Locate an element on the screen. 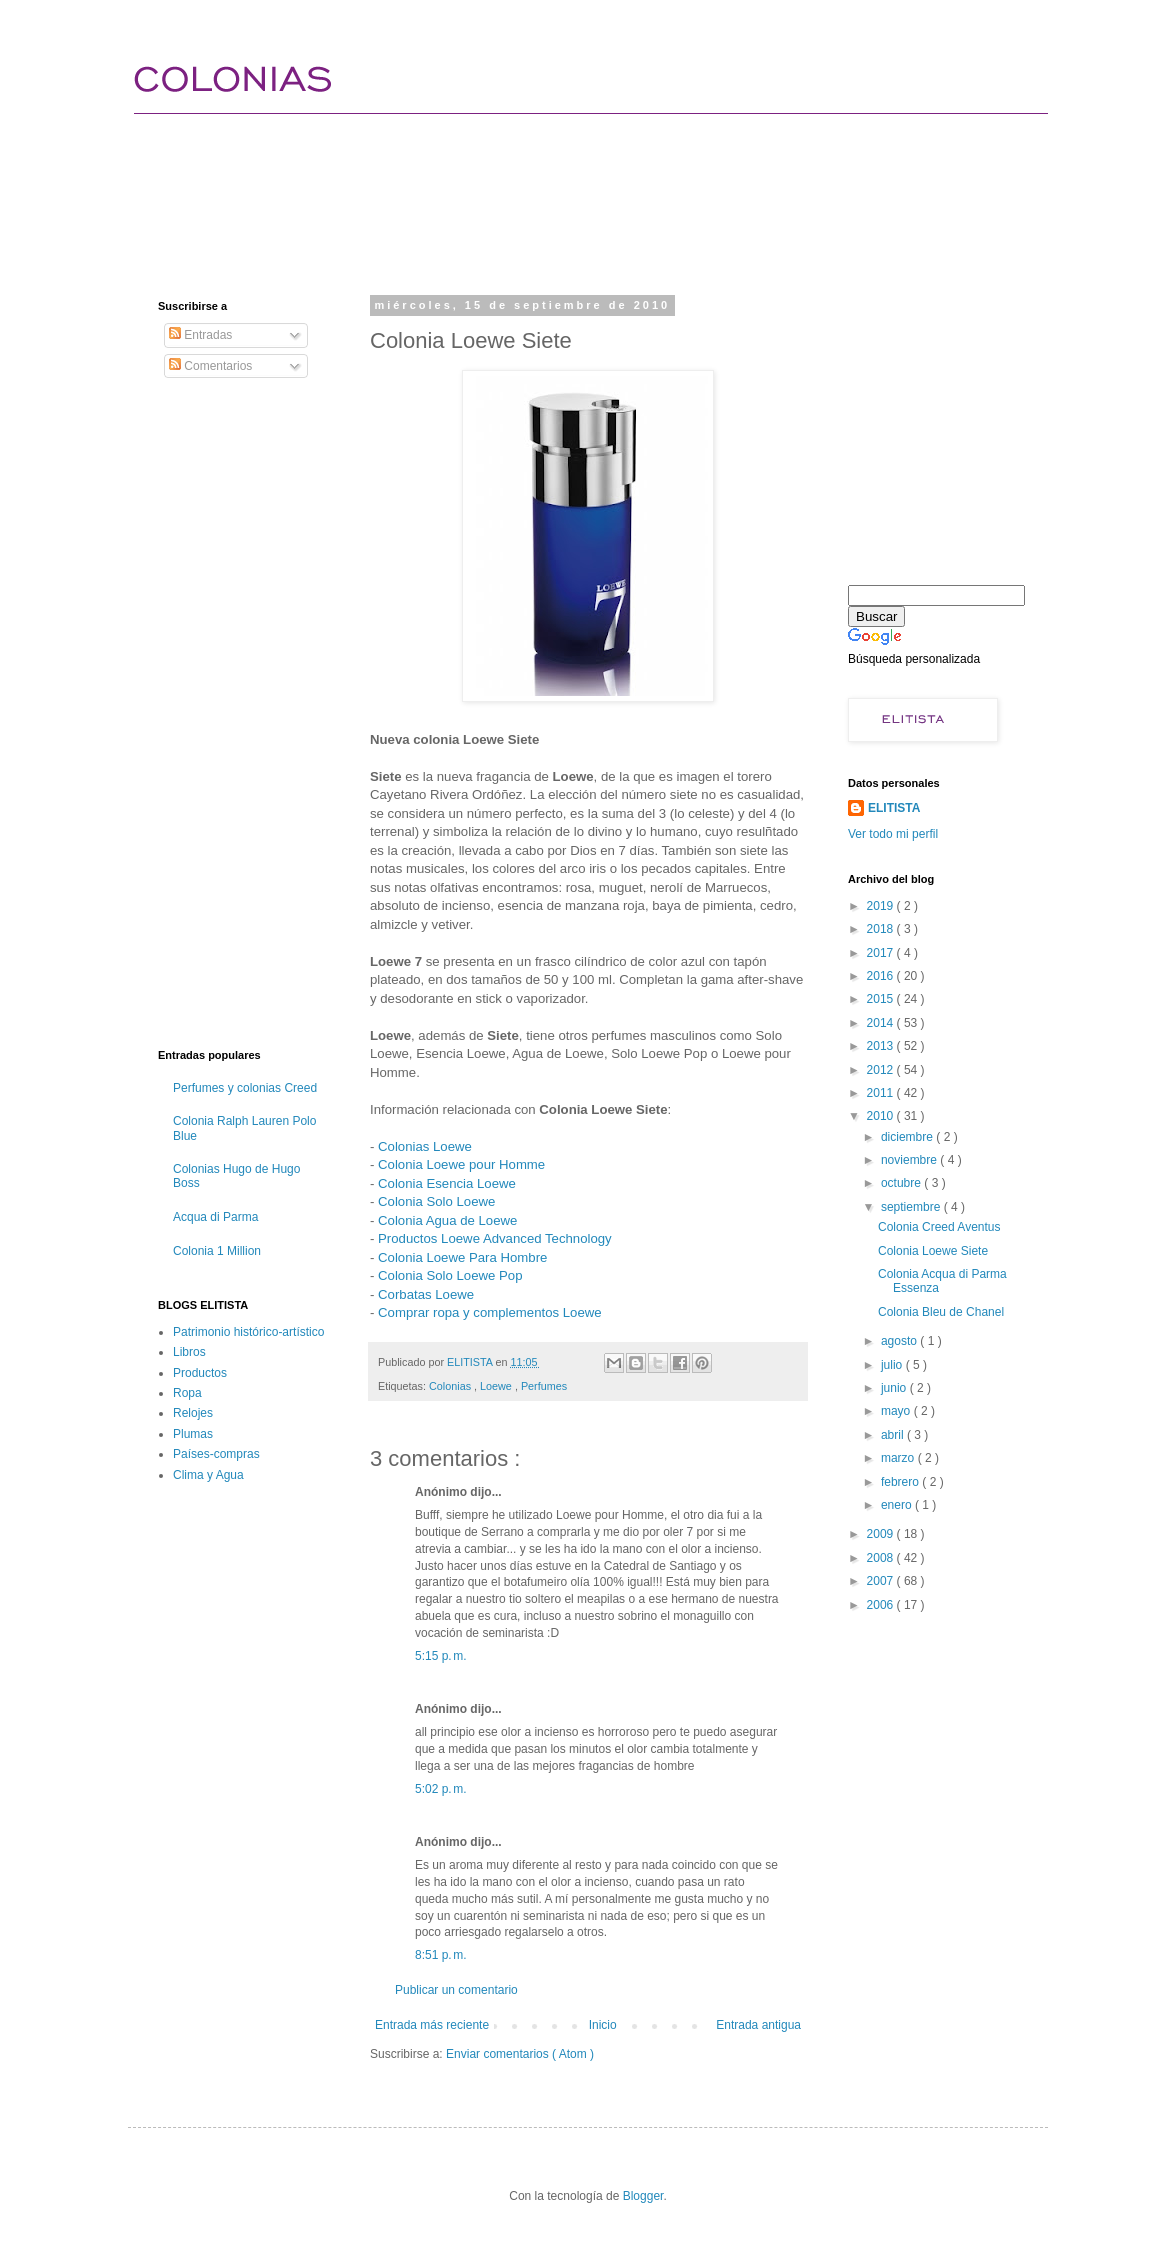 This screenshot has height=2244, width=1176. 2017 is located at coordinates (882, 953).